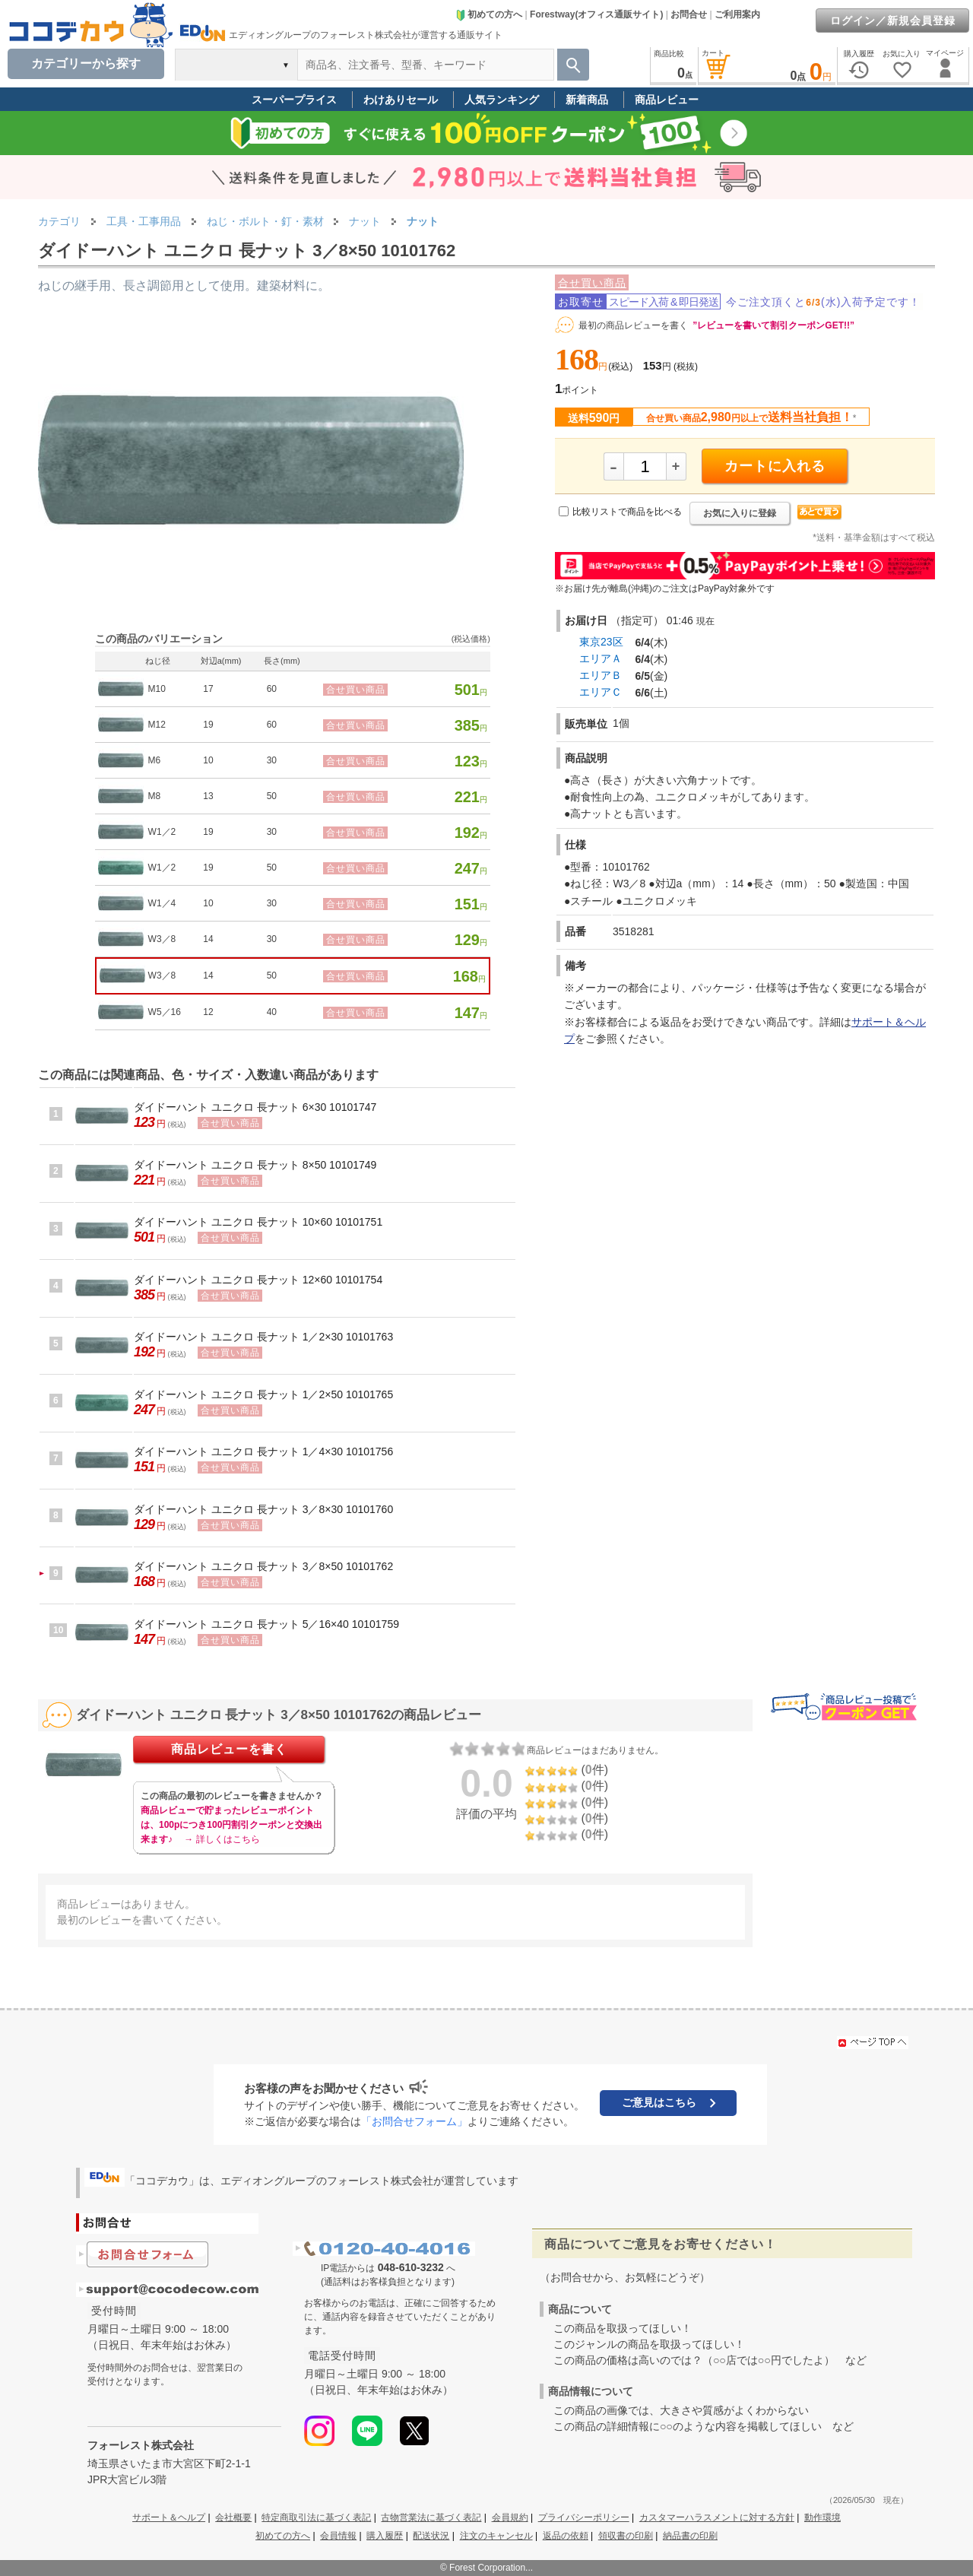  I want to click on ダイドーハント ユニクロ 長ナット 3／8×50 10101762, so click(263, 1566).